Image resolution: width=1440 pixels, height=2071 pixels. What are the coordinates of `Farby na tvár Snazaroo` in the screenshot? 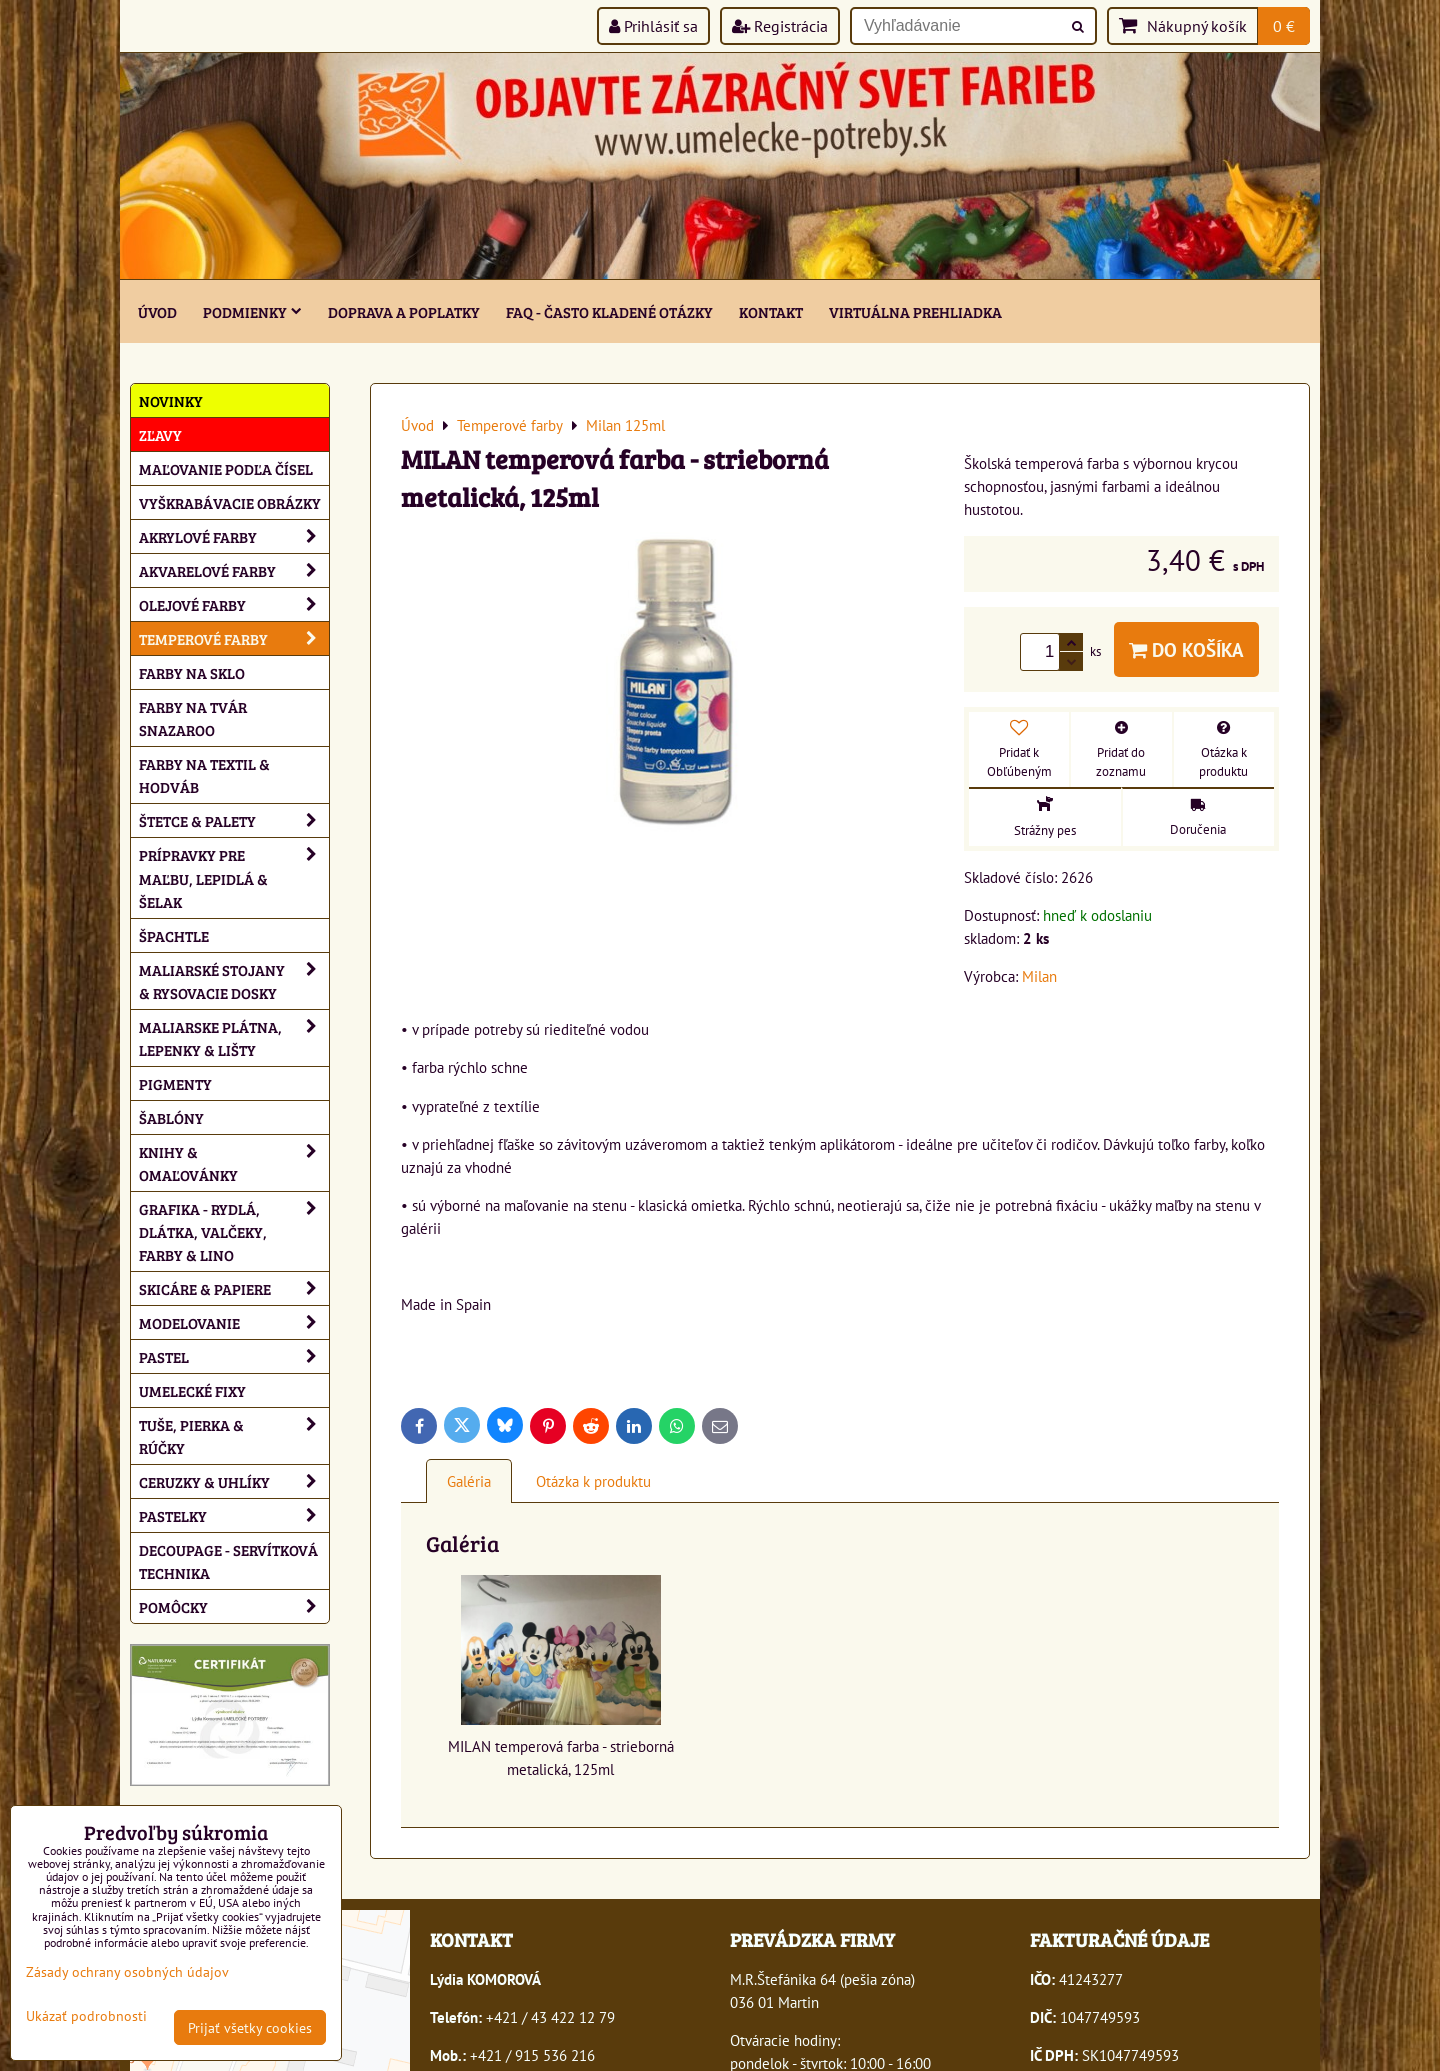 It's located at (193, 718).